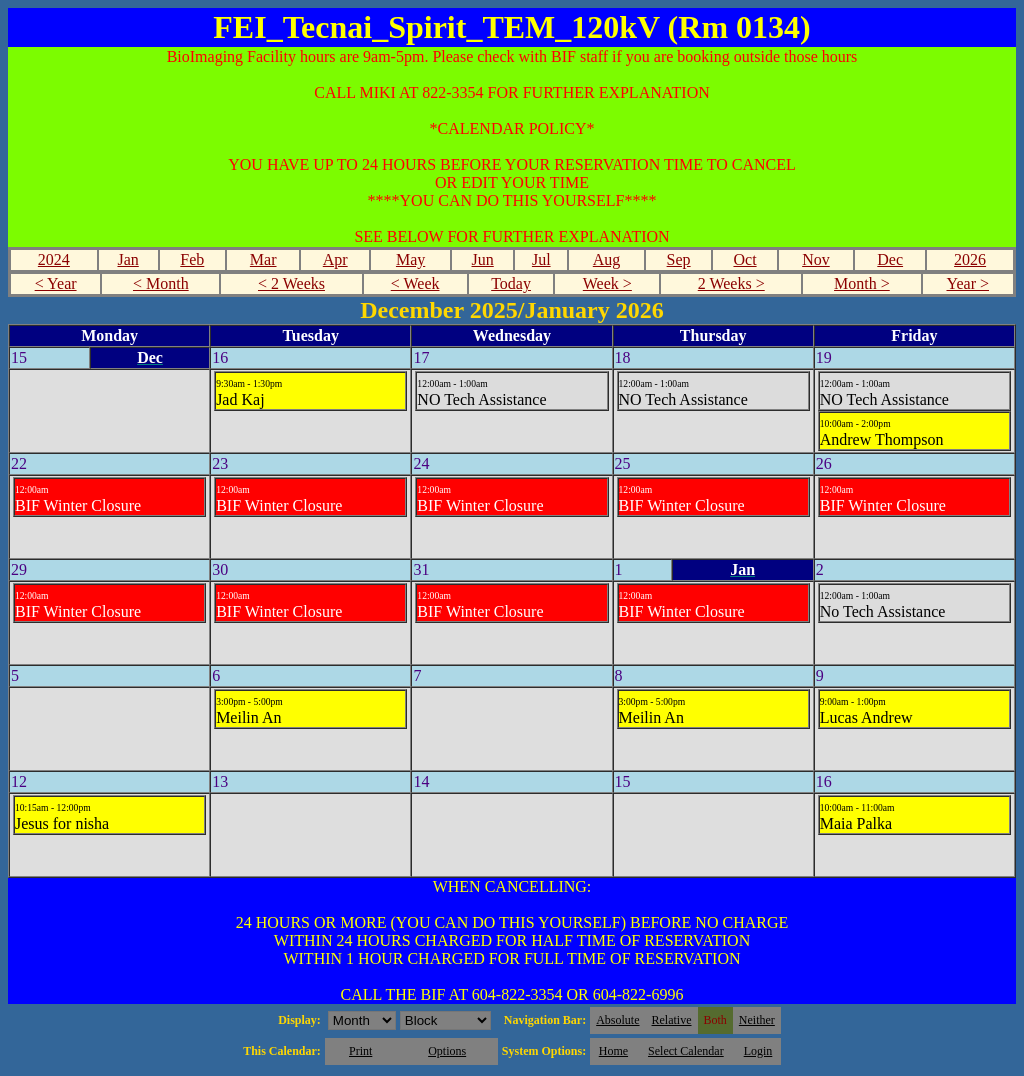 This screenshot has height=1076, width=1024. Describe the element at coordinates (731, 283) in the screenshot. I see `2 Weeks >` at that location.